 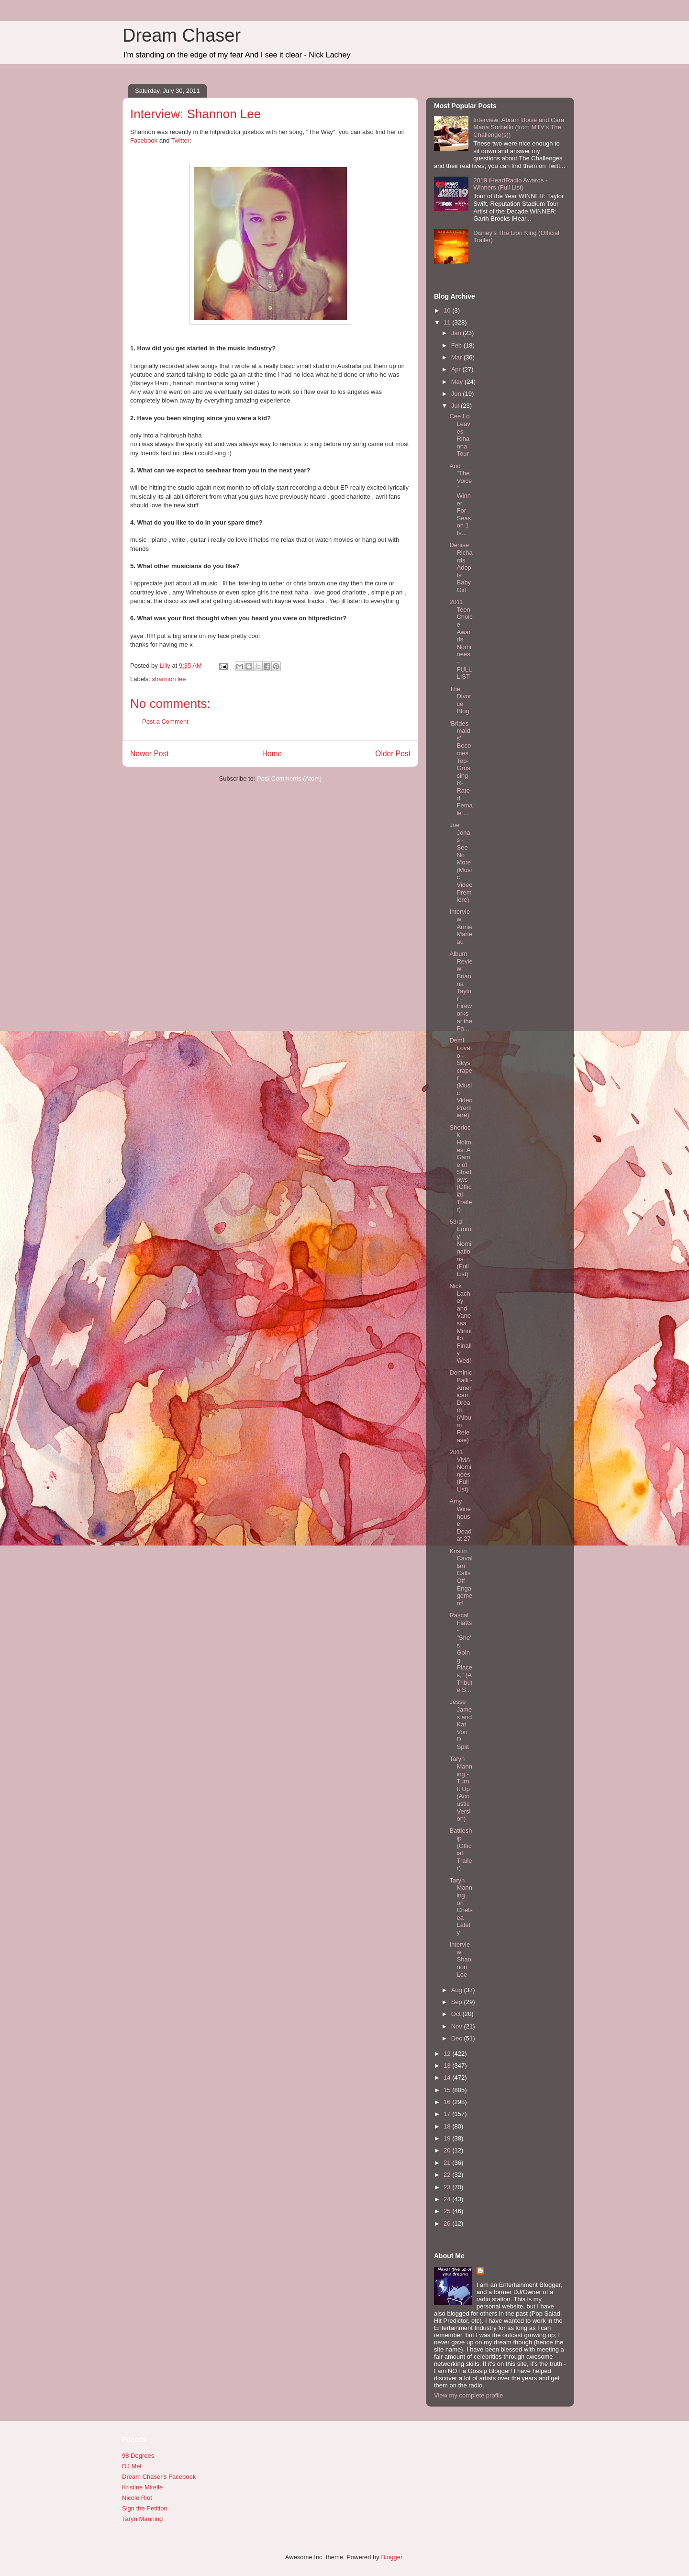 I want to click on 98 Degrees, so click(x=138, y=2455).